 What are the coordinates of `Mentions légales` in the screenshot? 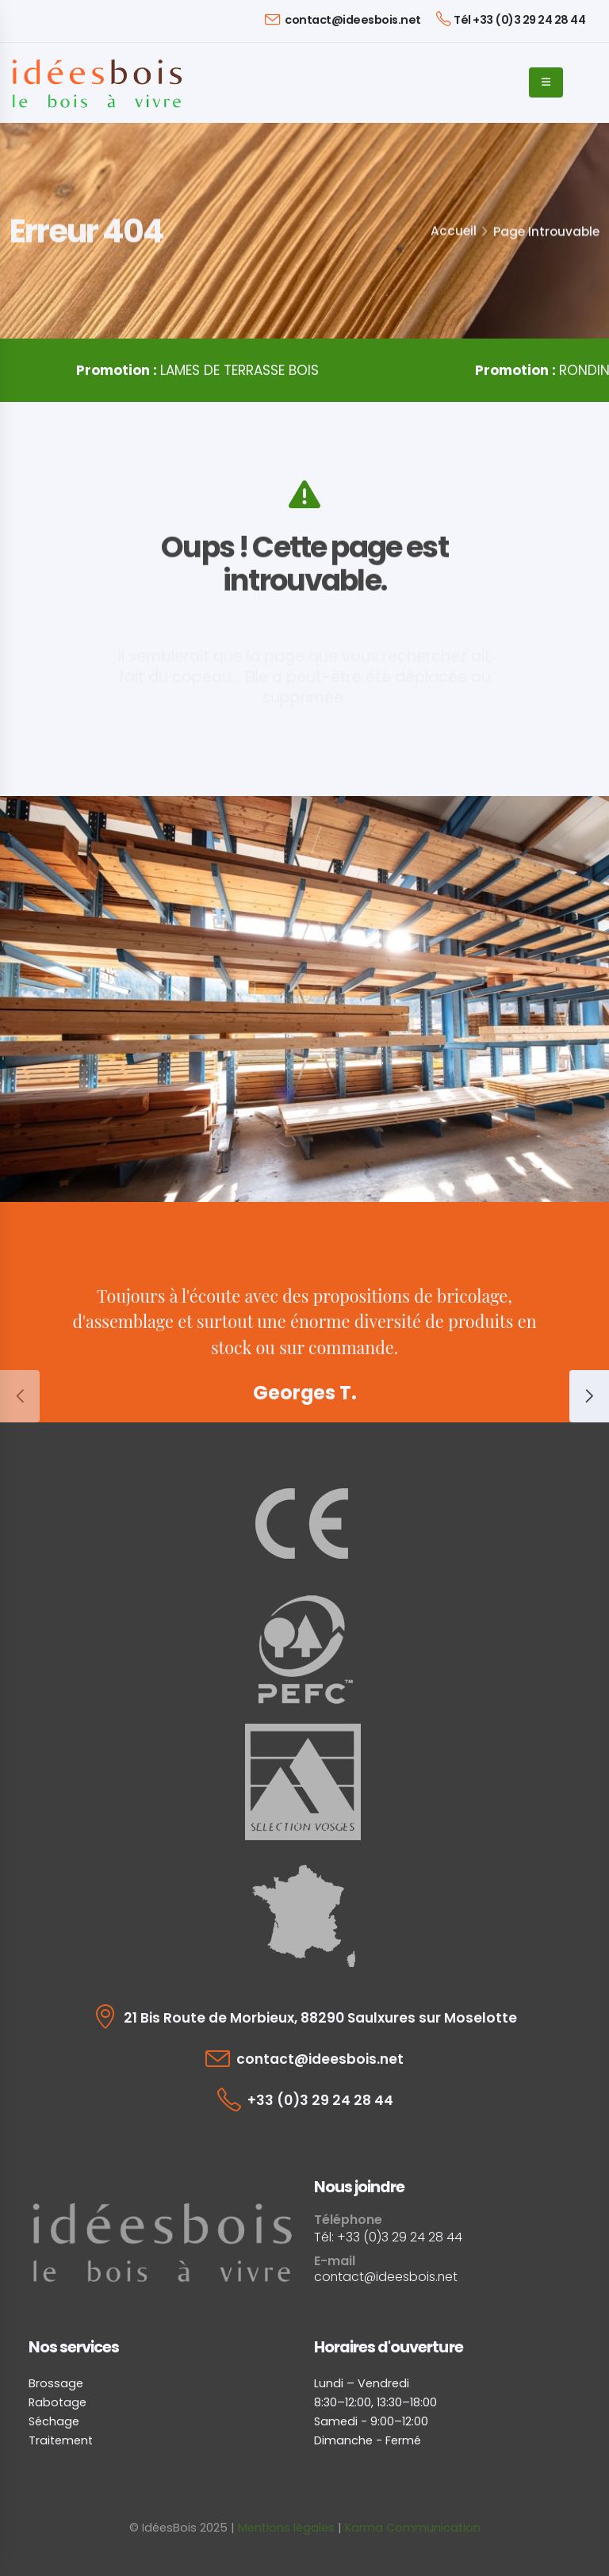 It's located at (286, 2528).